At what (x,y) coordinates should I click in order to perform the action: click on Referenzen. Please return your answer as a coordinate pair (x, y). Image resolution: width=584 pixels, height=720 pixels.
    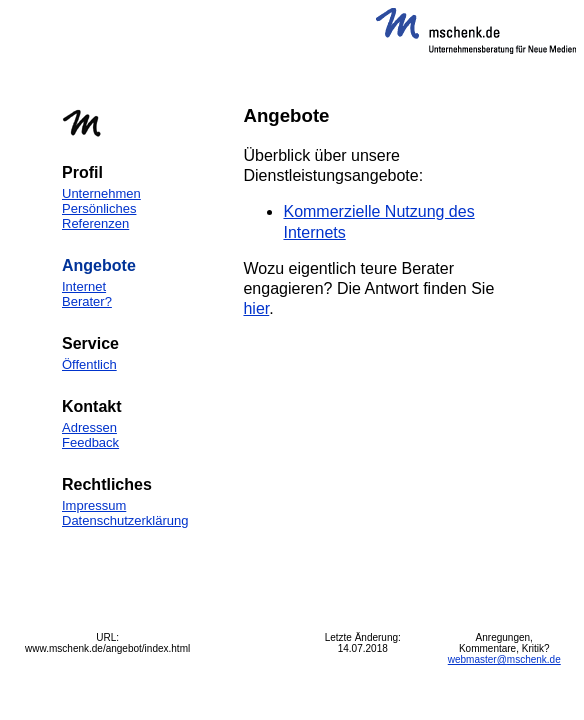
    Looking at the image, I should click on (95, 223).